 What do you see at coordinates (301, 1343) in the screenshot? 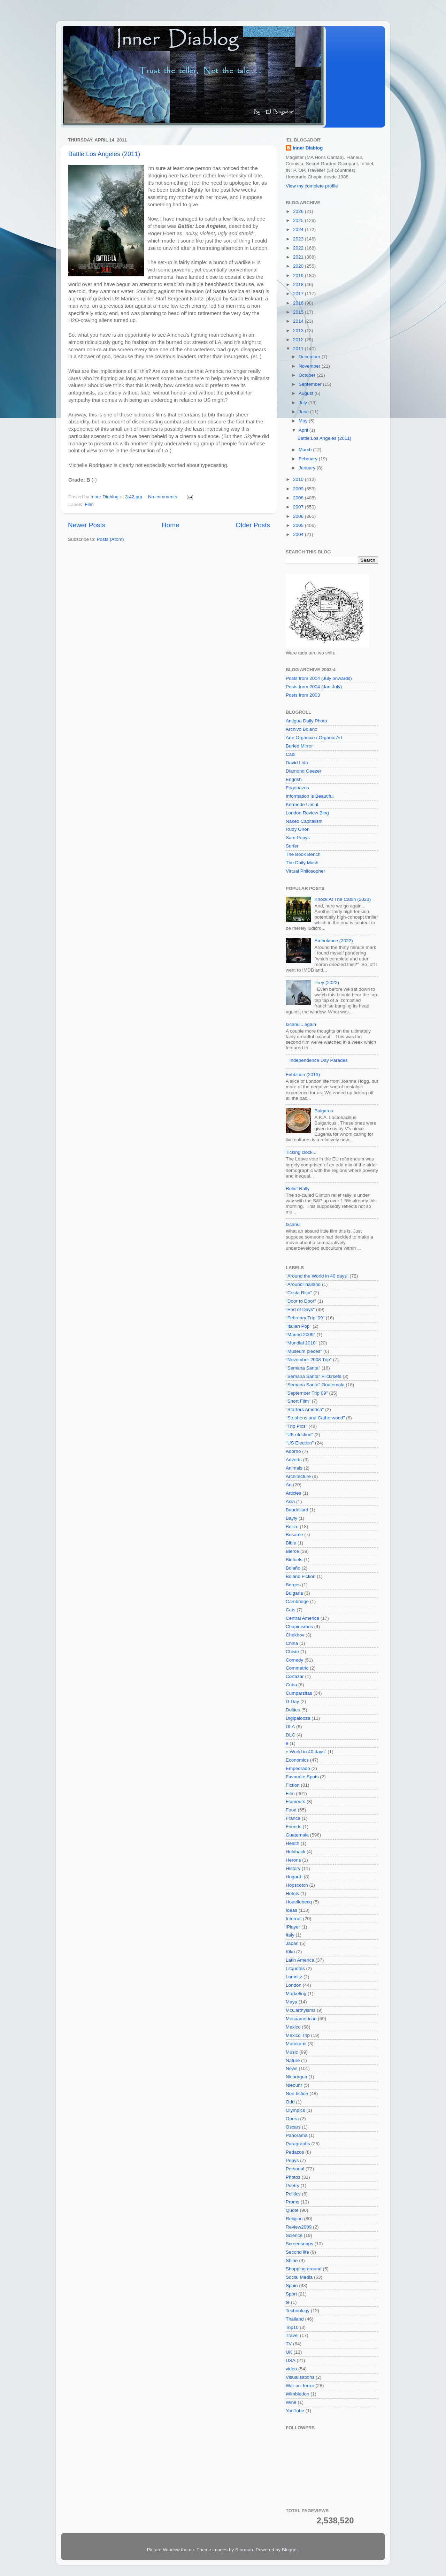
I see `"Mundial 2010"` at bounding box center [301, 1343].